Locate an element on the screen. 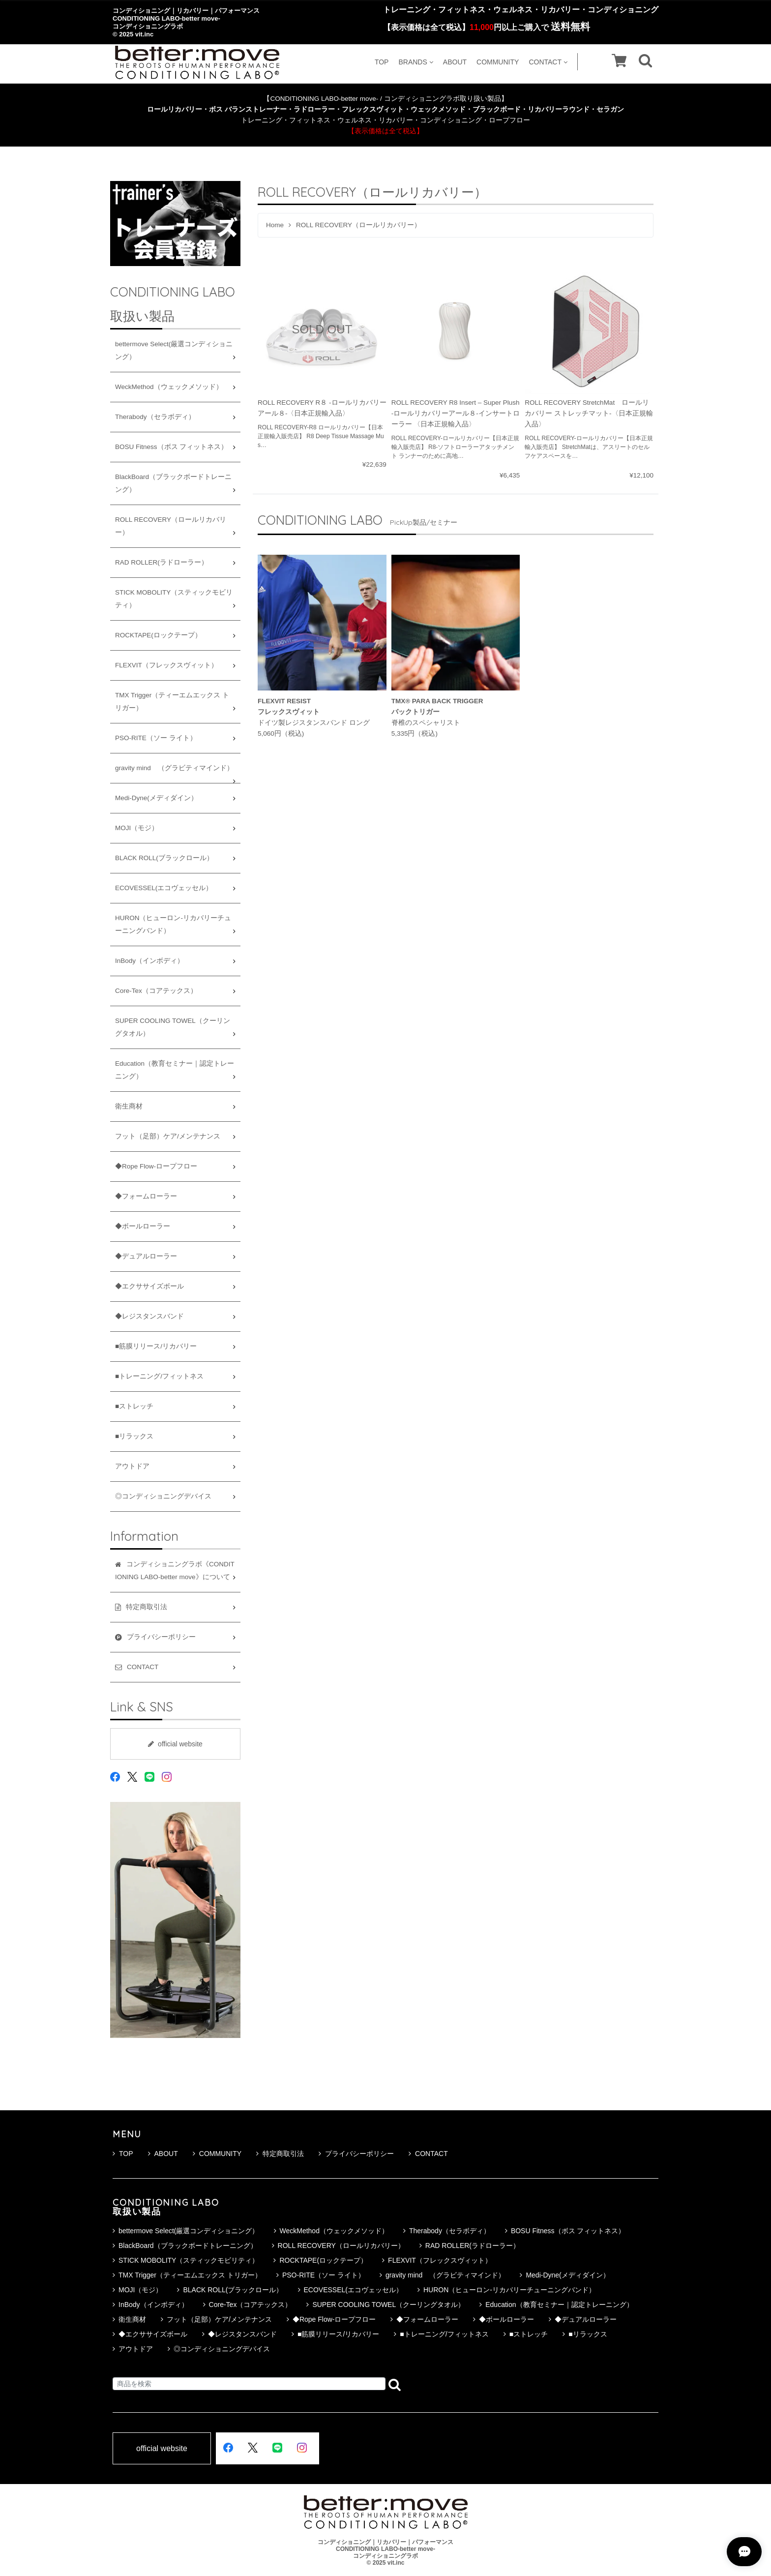 The height and width of the screenshot is (2576, 771). ◆レジスタンスバンド is located at coordinates (149, 1316).